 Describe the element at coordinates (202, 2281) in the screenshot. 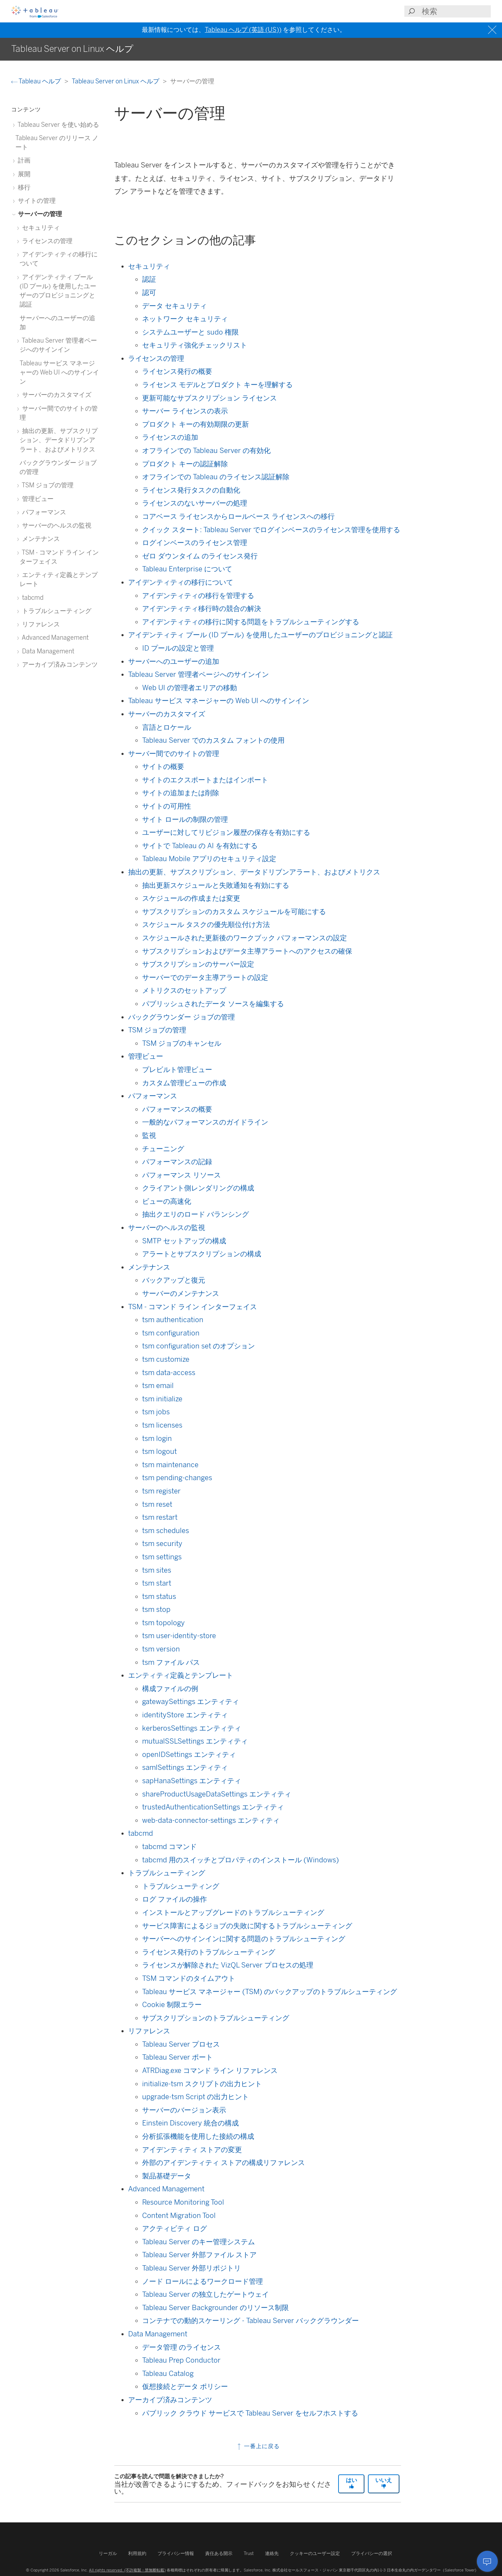

I see `ノード ロールによるワークロード管理` at that location.